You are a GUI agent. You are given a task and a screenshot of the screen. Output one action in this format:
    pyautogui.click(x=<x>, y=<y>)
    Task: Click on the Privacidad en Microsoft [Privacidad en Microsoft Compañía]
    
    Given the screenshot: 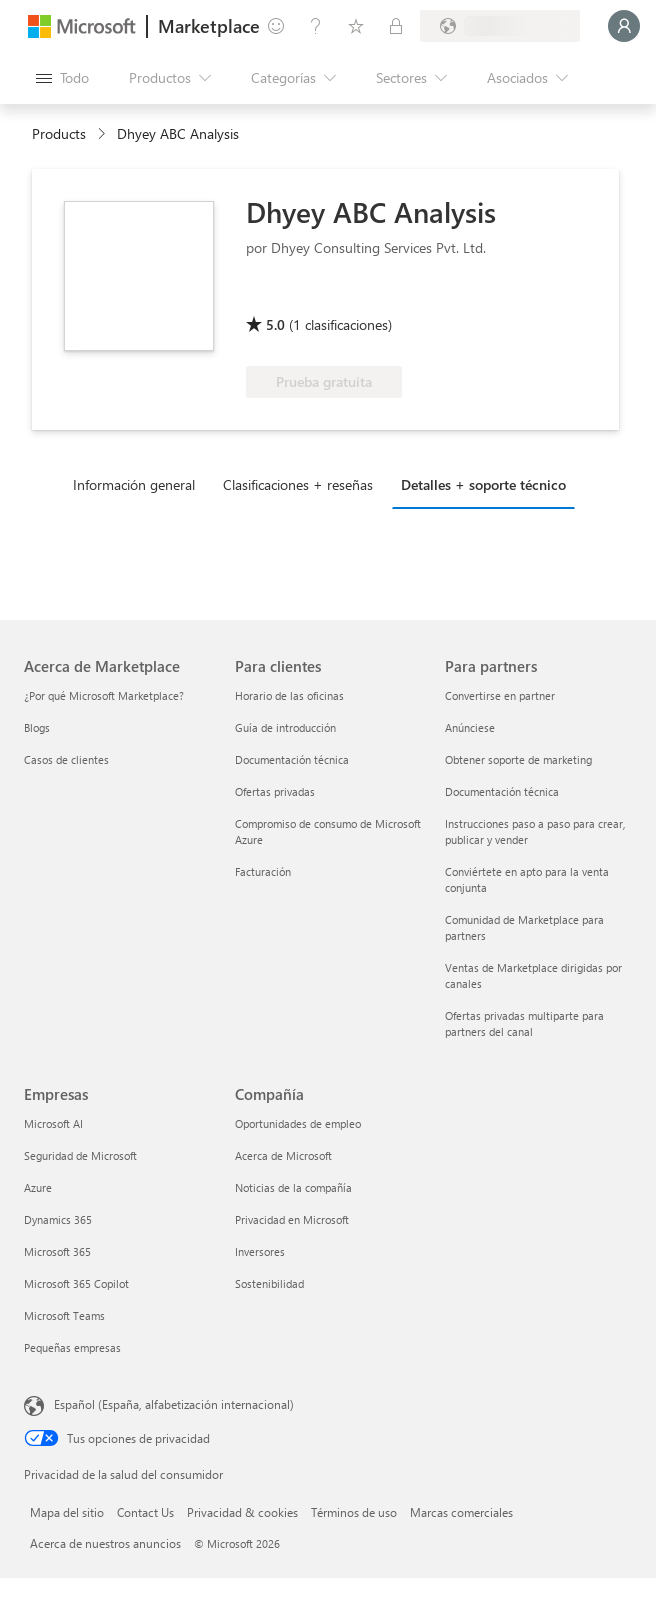 What is the action you would take?
    pyautogui.click(x=292, y=1219)
    